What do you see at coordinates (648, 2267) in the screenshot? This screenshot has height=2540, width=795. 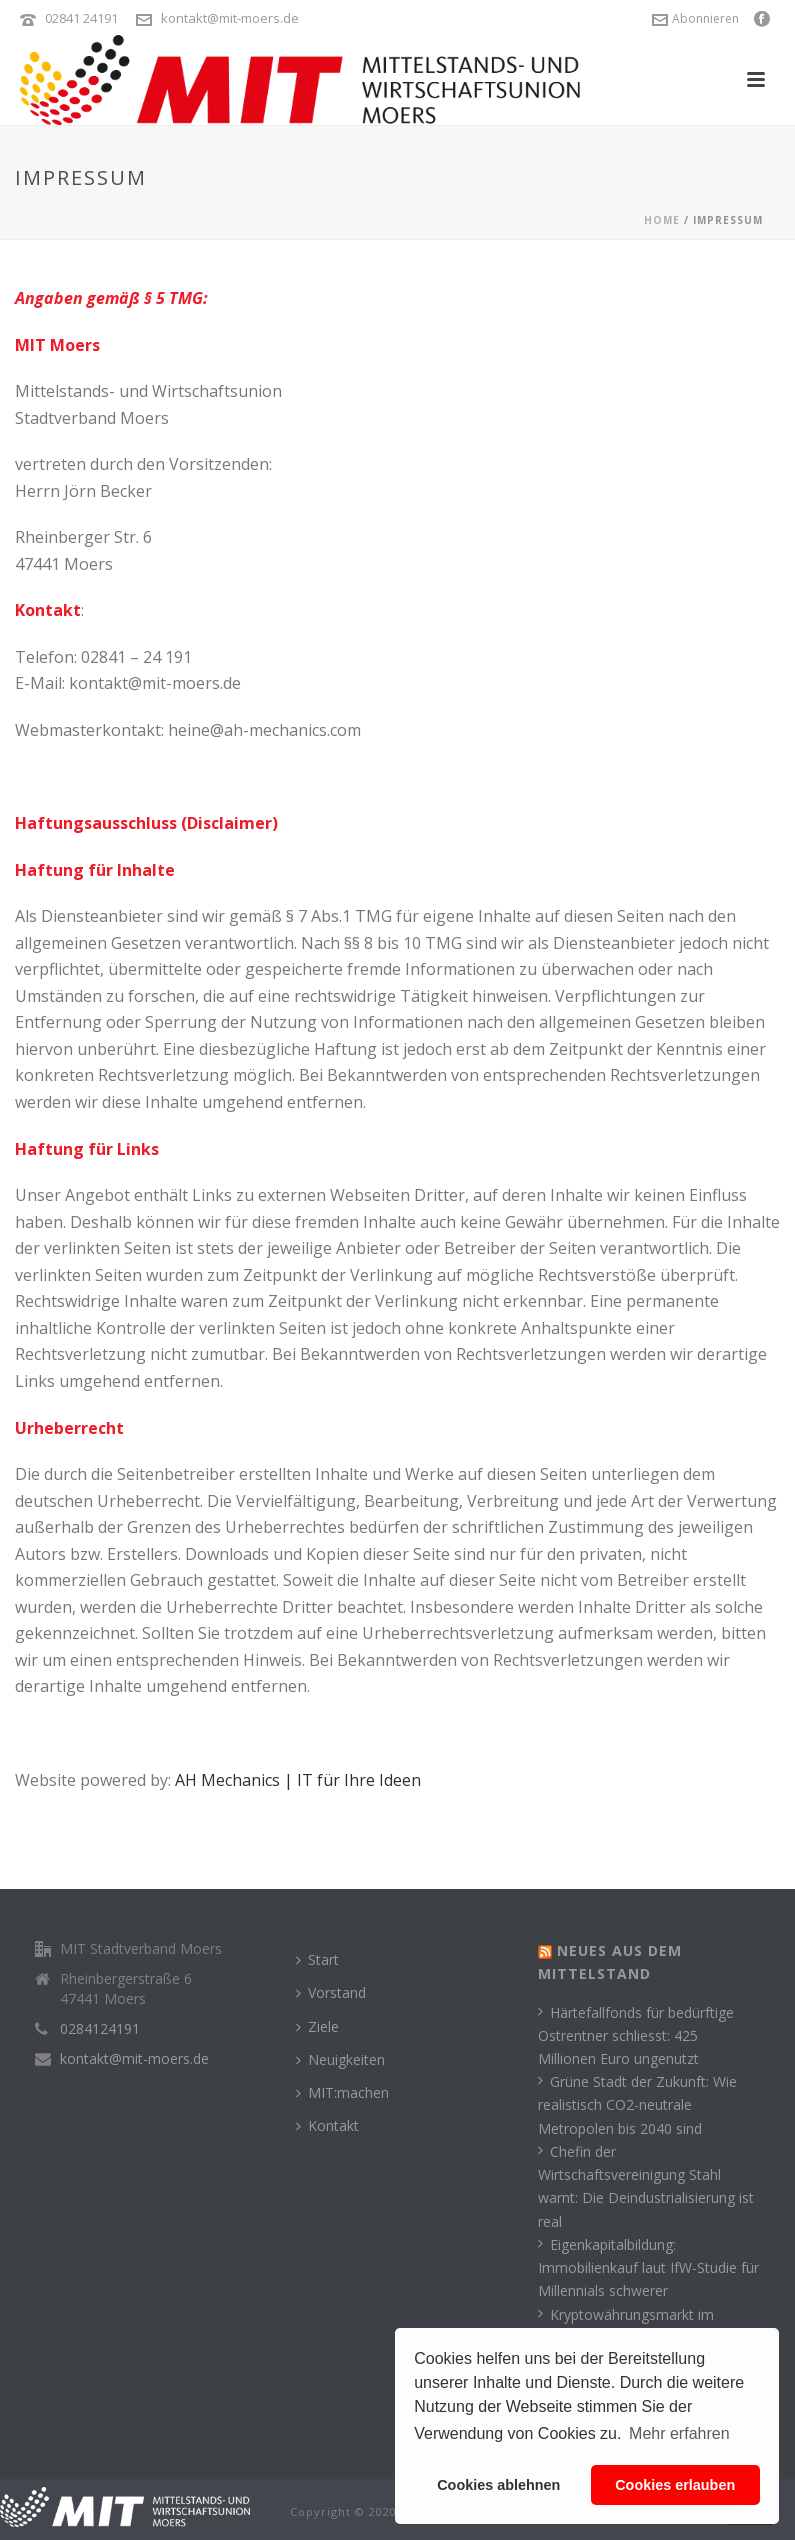 I see `Eigenkapitalbildung: Immobilienkauf laut IfW-Studie für Millennials schwerer` at bounding box center [648, 2267].